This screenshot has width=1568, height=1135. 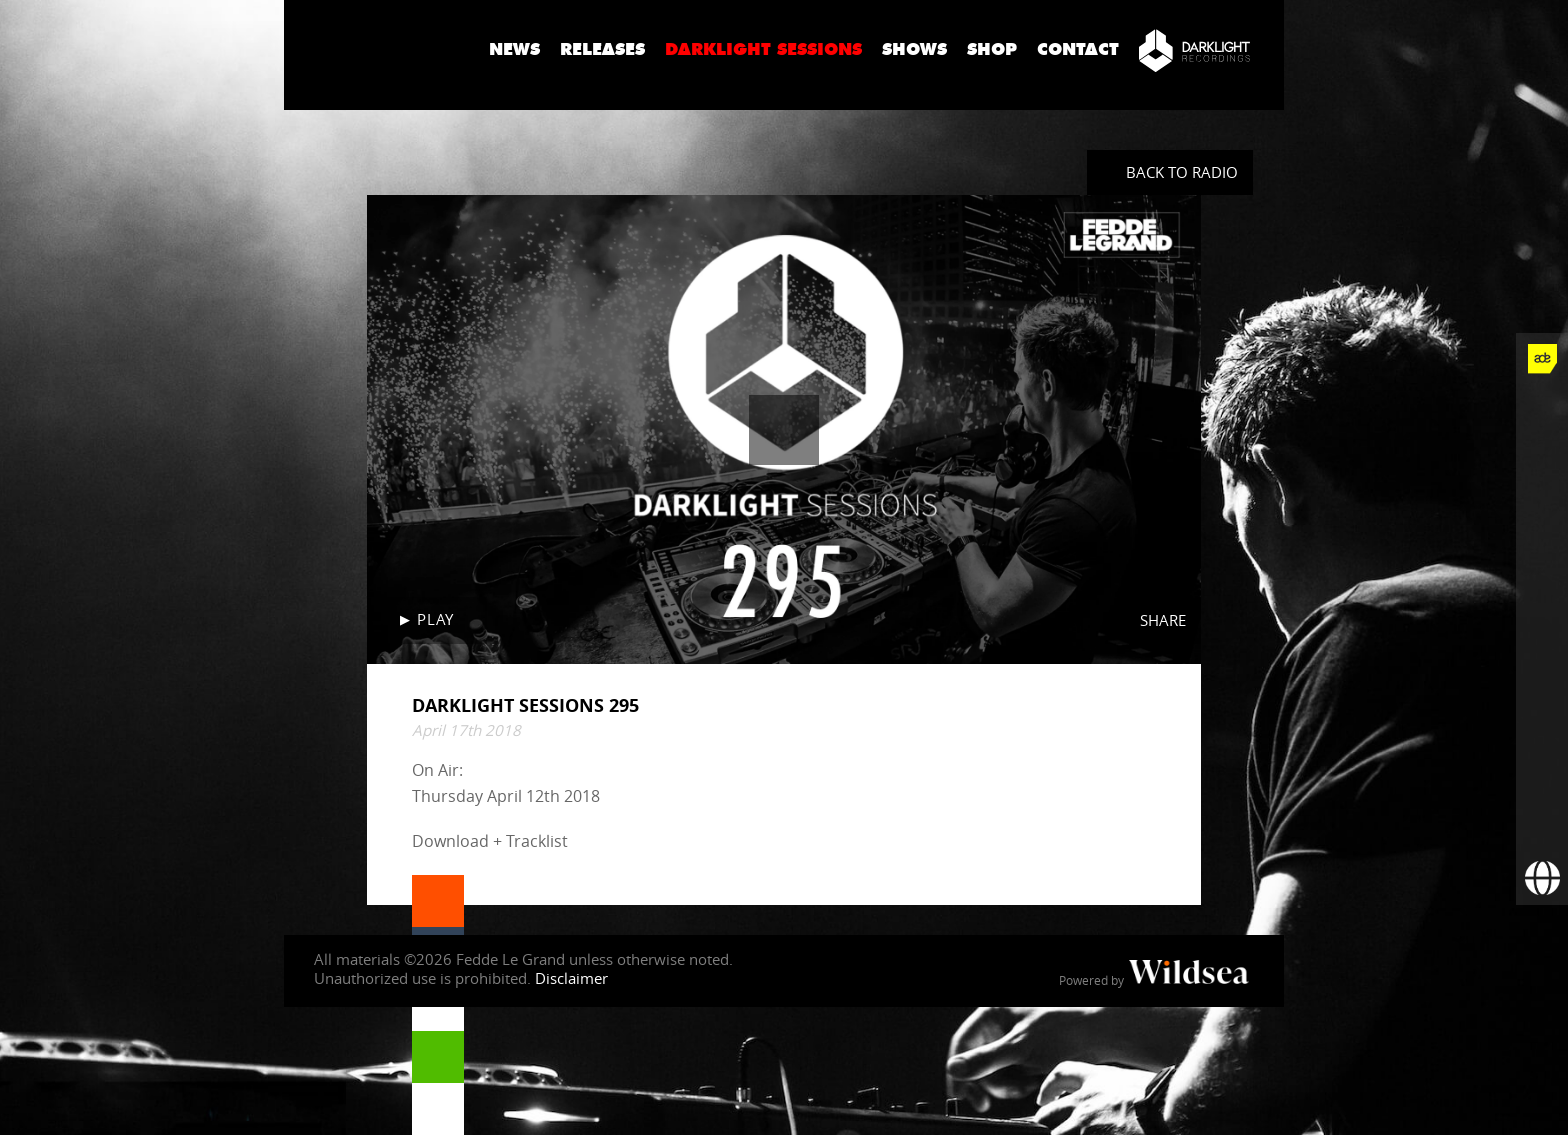 What do you see at coordinates (1163, 620) in the screenshot?
I see `Share` at bounding box center [1163, 620].